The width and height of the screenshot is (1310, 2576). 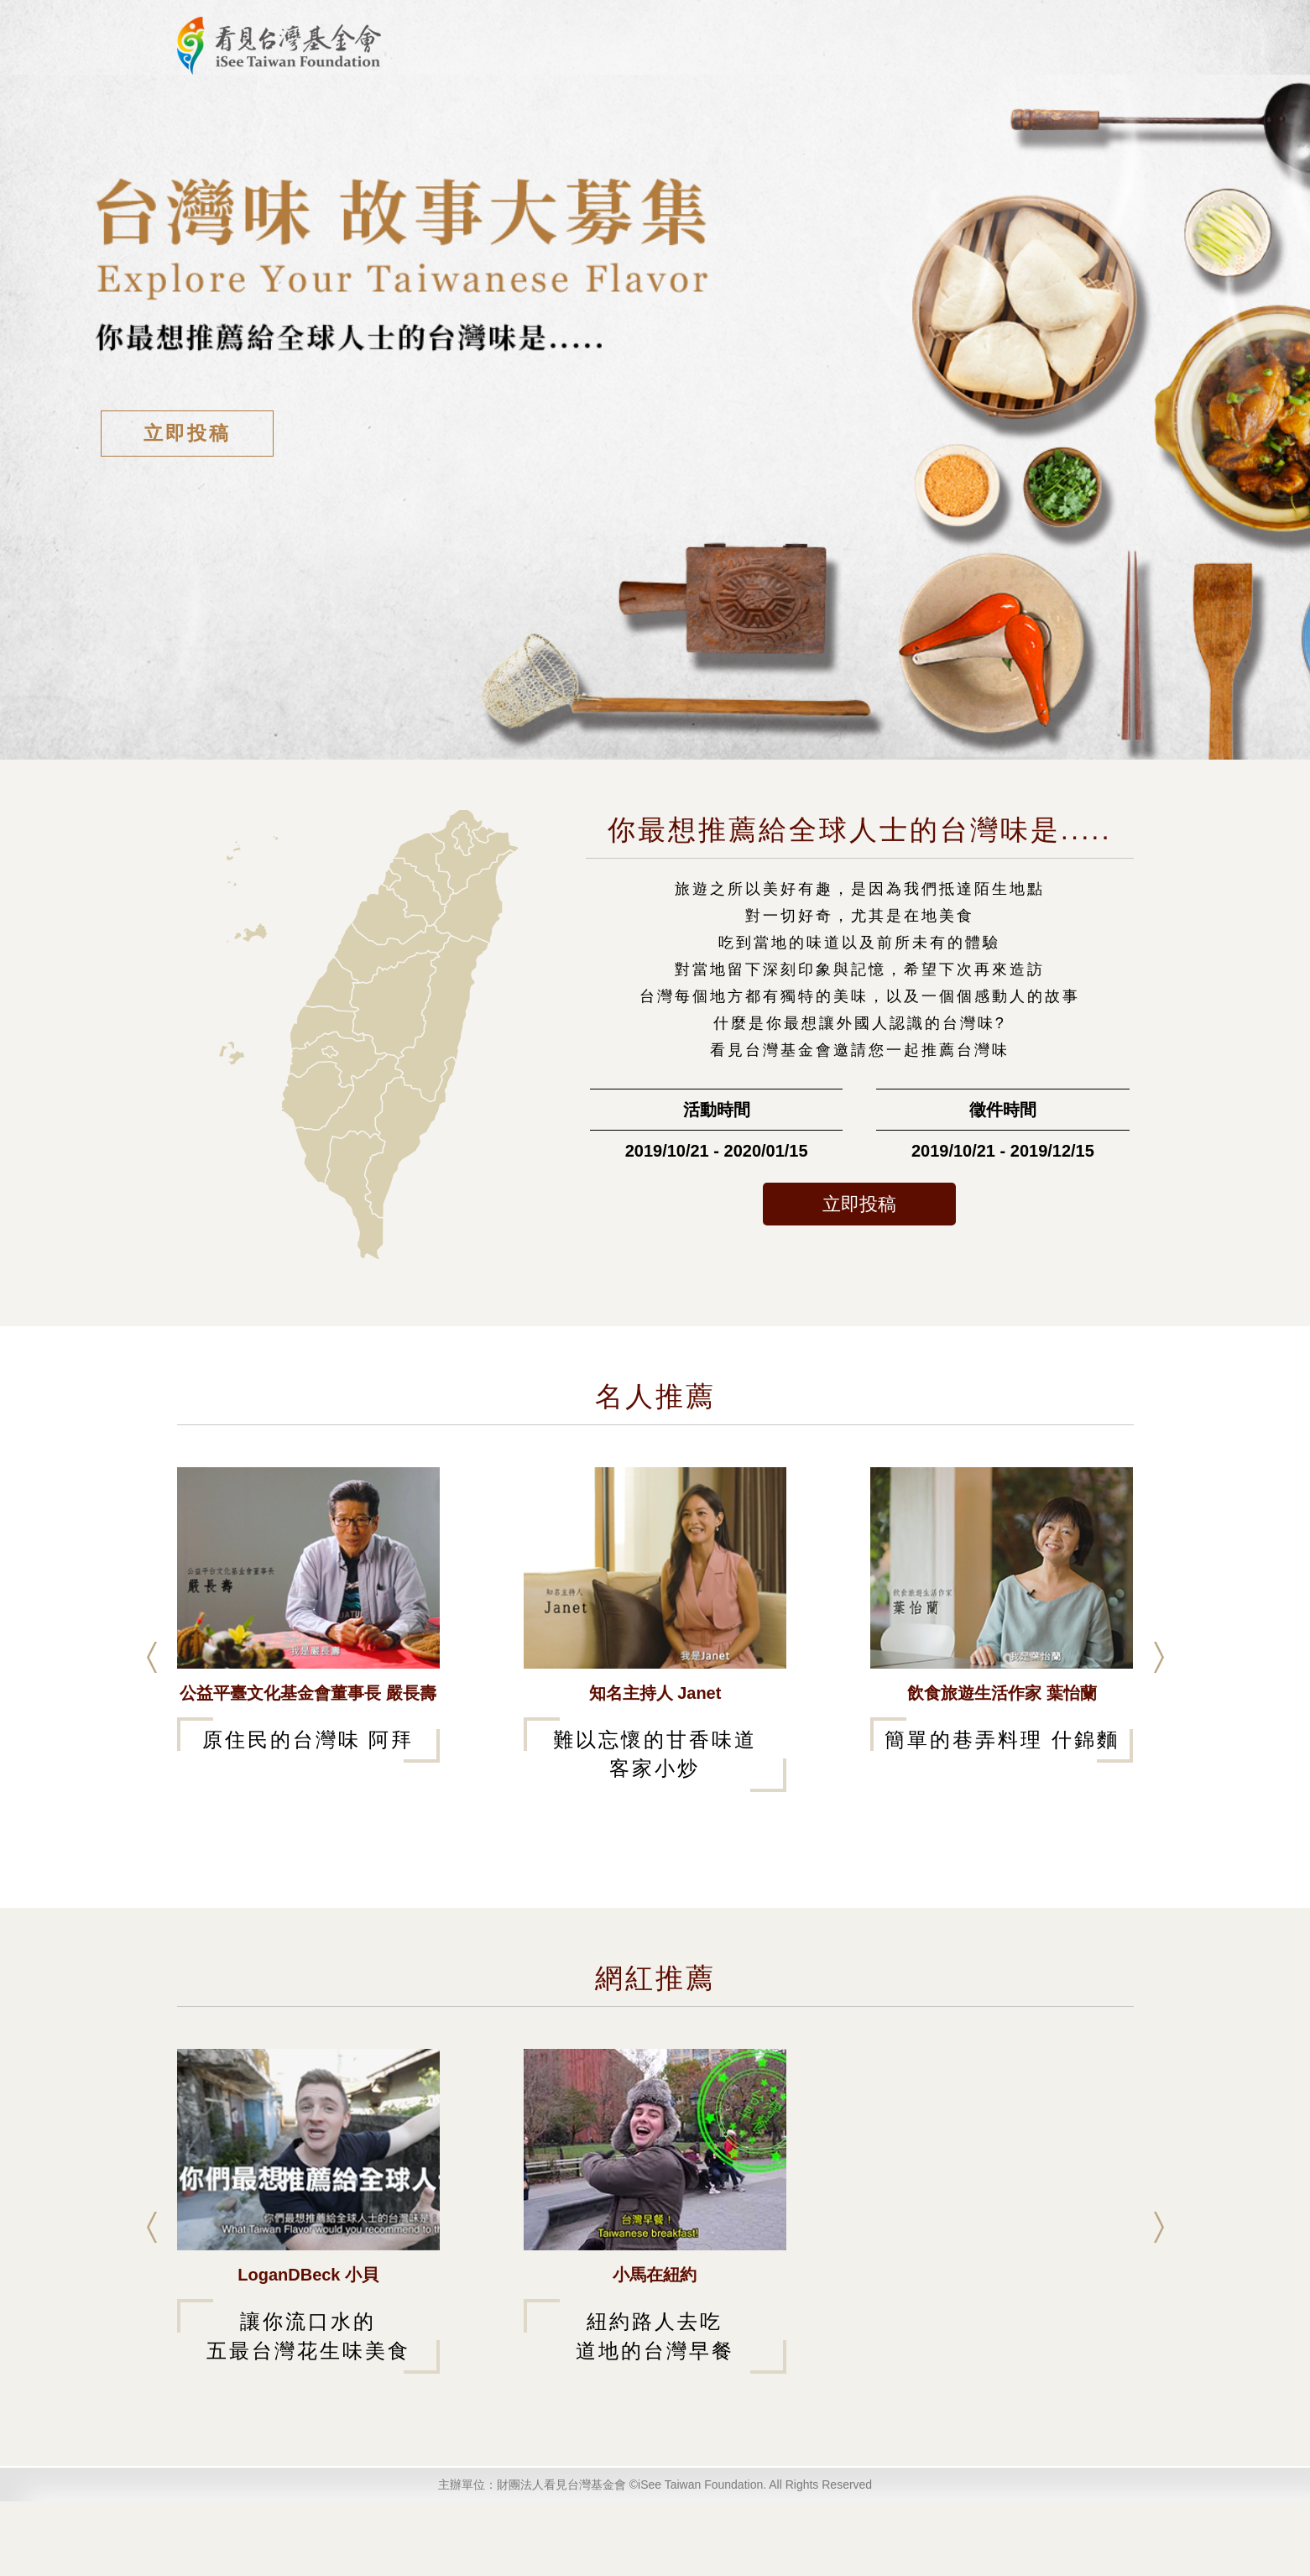 What do you see at coordinates (1058, 62) in the screenshot?
I see `投票/登入` at bounding box center [1058, 62].